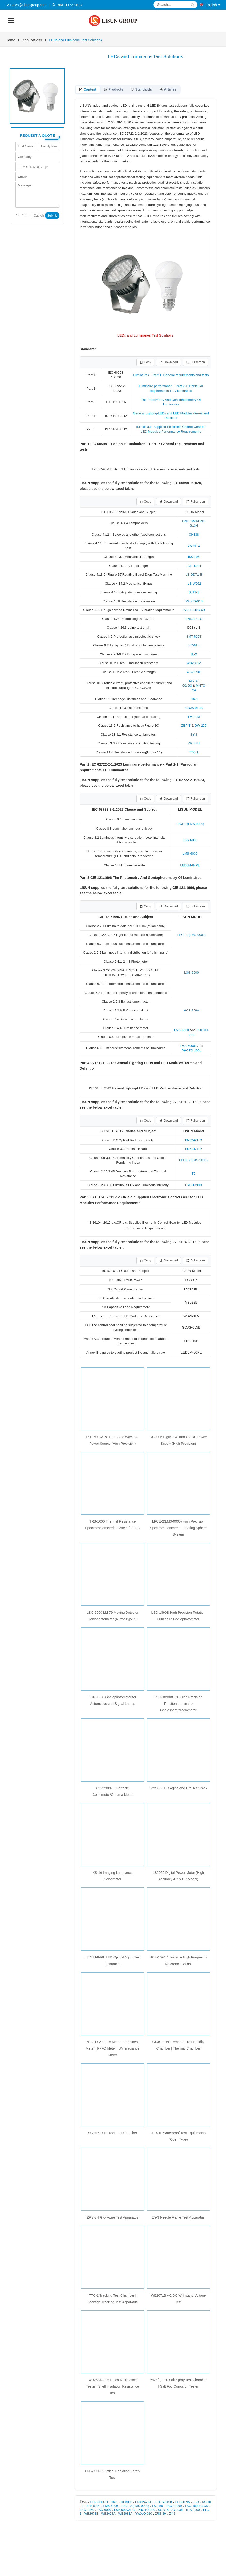 This screenshot has height=2576, width=226. I want to click on LEDLM-80PL, so click(91, 2506).